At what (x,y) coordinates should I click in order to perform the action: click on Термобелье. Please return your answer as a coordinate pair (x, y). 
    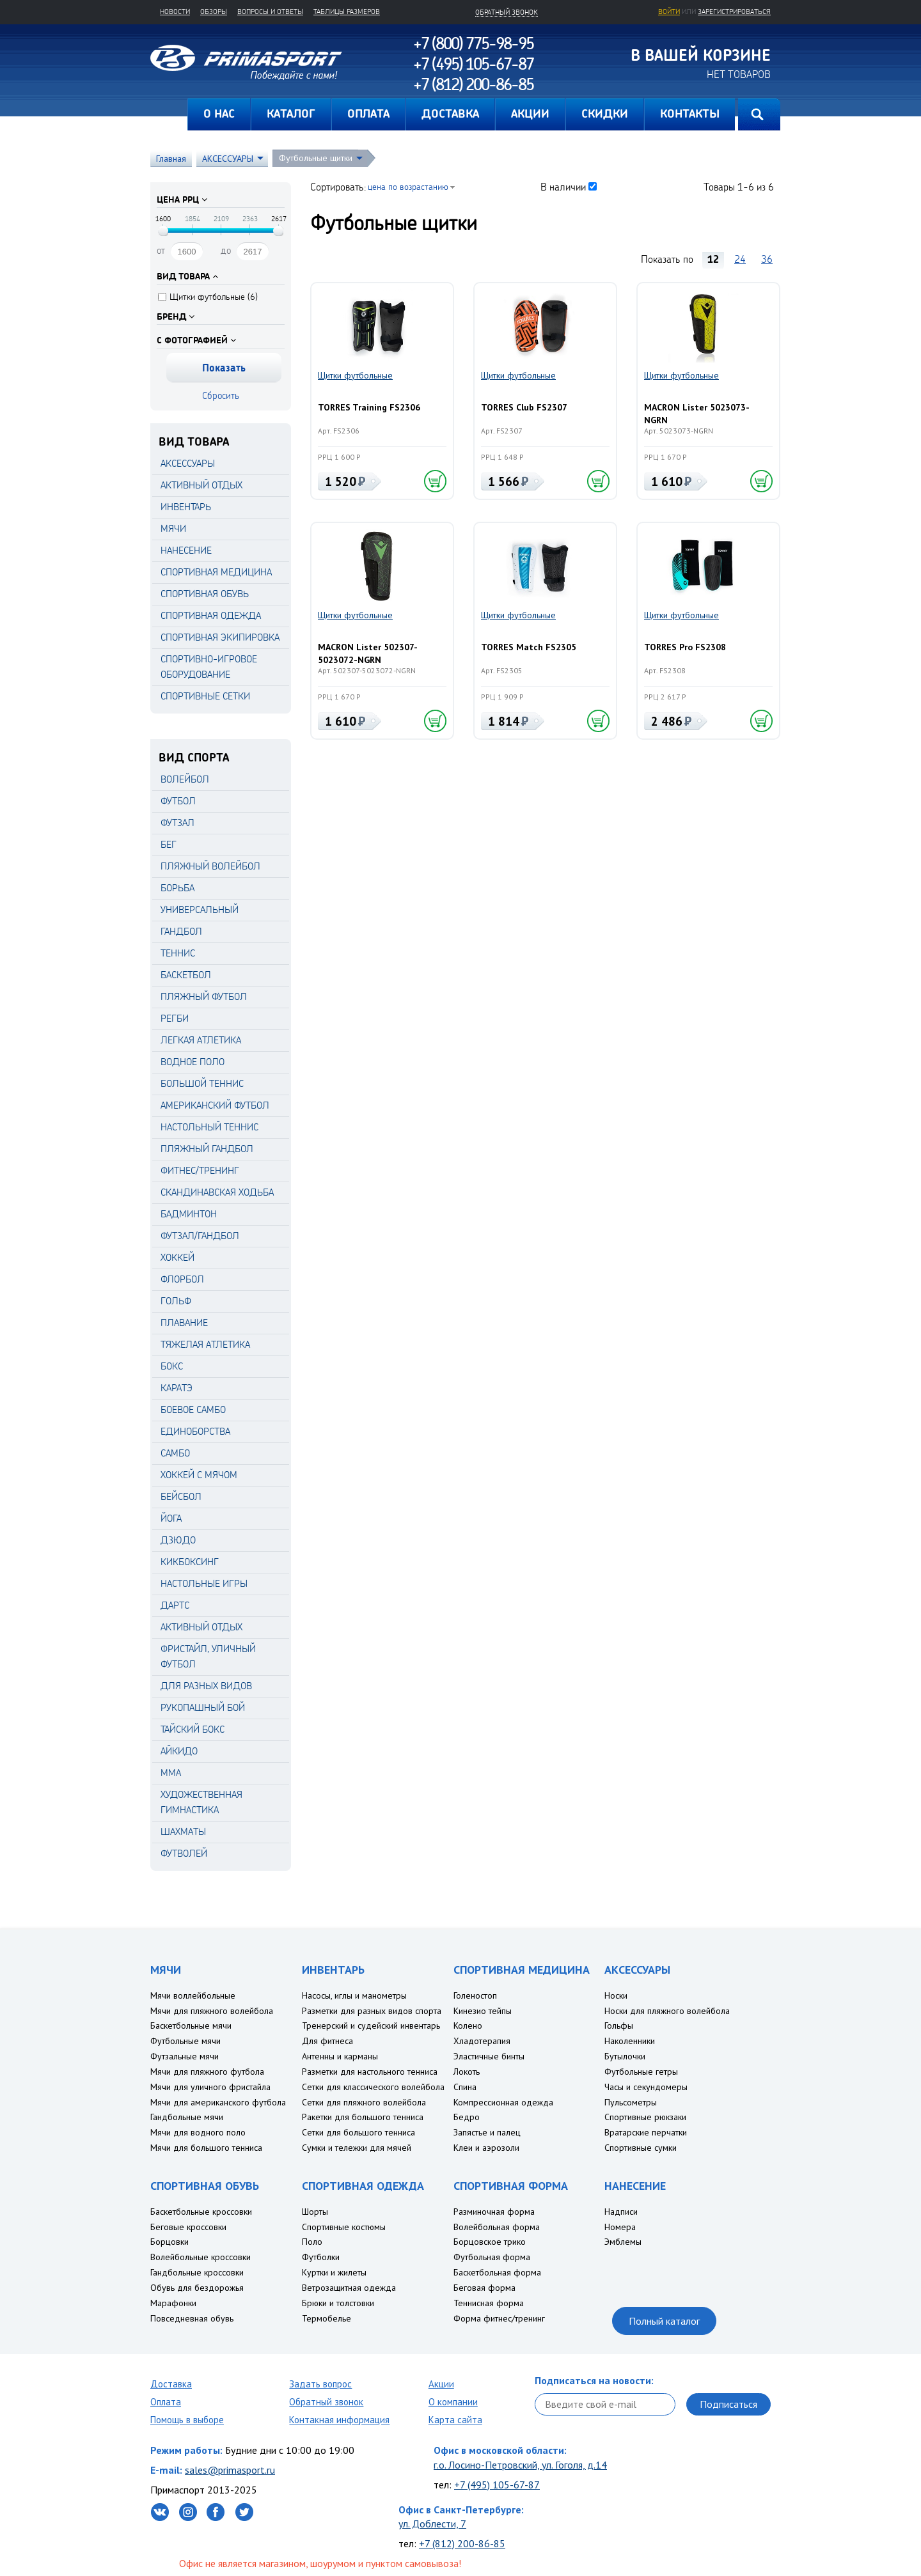
    Looking at the image, I should click on (326, 2318).